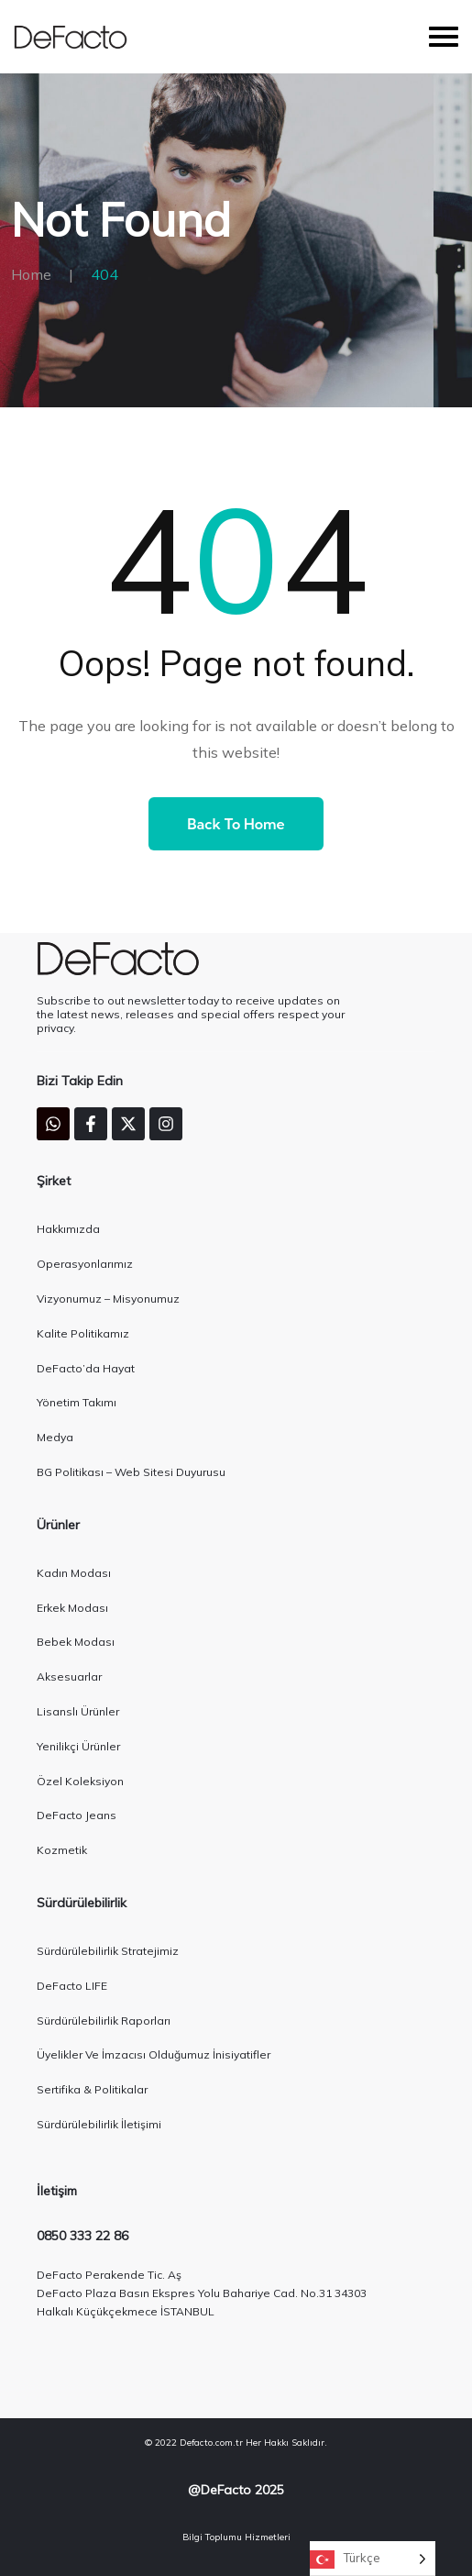 Image resolution: width=472 pixels, height=2576 pixels. What do you see at coordinates (55, 1437) in the screenshot?
I see `Medya` at bounding box center [55, 1437].